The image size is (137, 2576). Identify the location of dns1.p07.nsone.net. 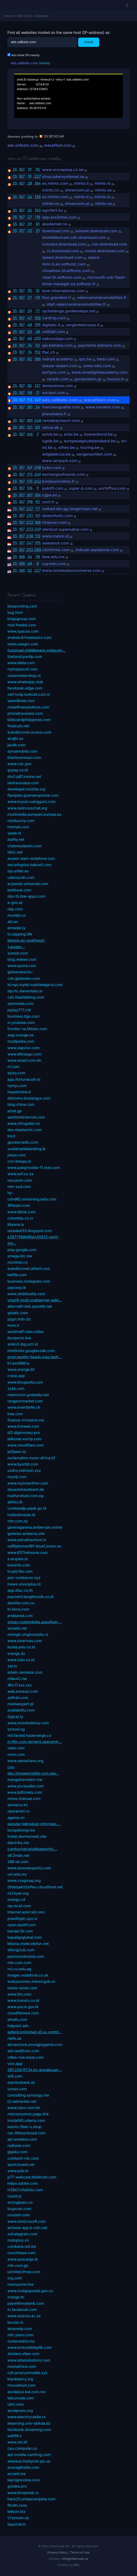
(24, 776).